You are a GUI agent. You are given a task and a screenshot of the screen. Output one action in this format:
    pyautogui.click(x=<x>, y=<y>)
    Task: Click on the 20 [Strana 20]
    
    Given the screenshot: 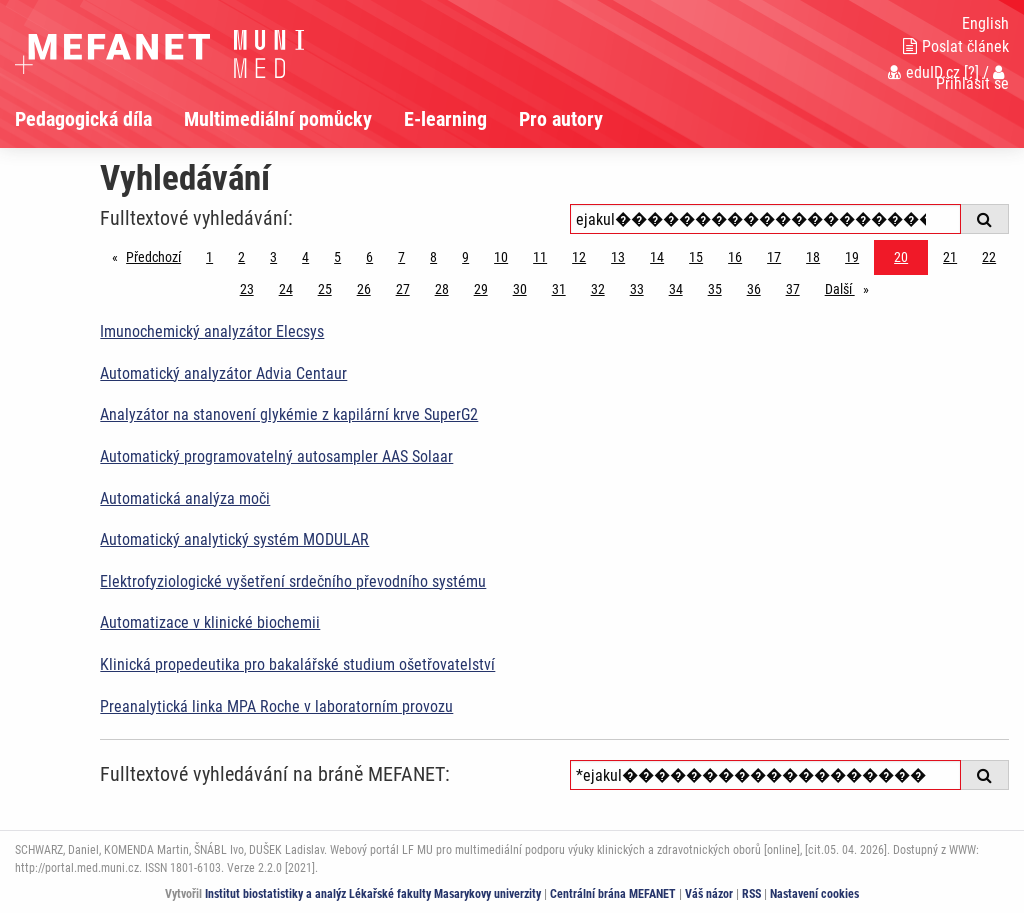 What is the action you would take?
    pyautogui.click(x=901, y=257)
    